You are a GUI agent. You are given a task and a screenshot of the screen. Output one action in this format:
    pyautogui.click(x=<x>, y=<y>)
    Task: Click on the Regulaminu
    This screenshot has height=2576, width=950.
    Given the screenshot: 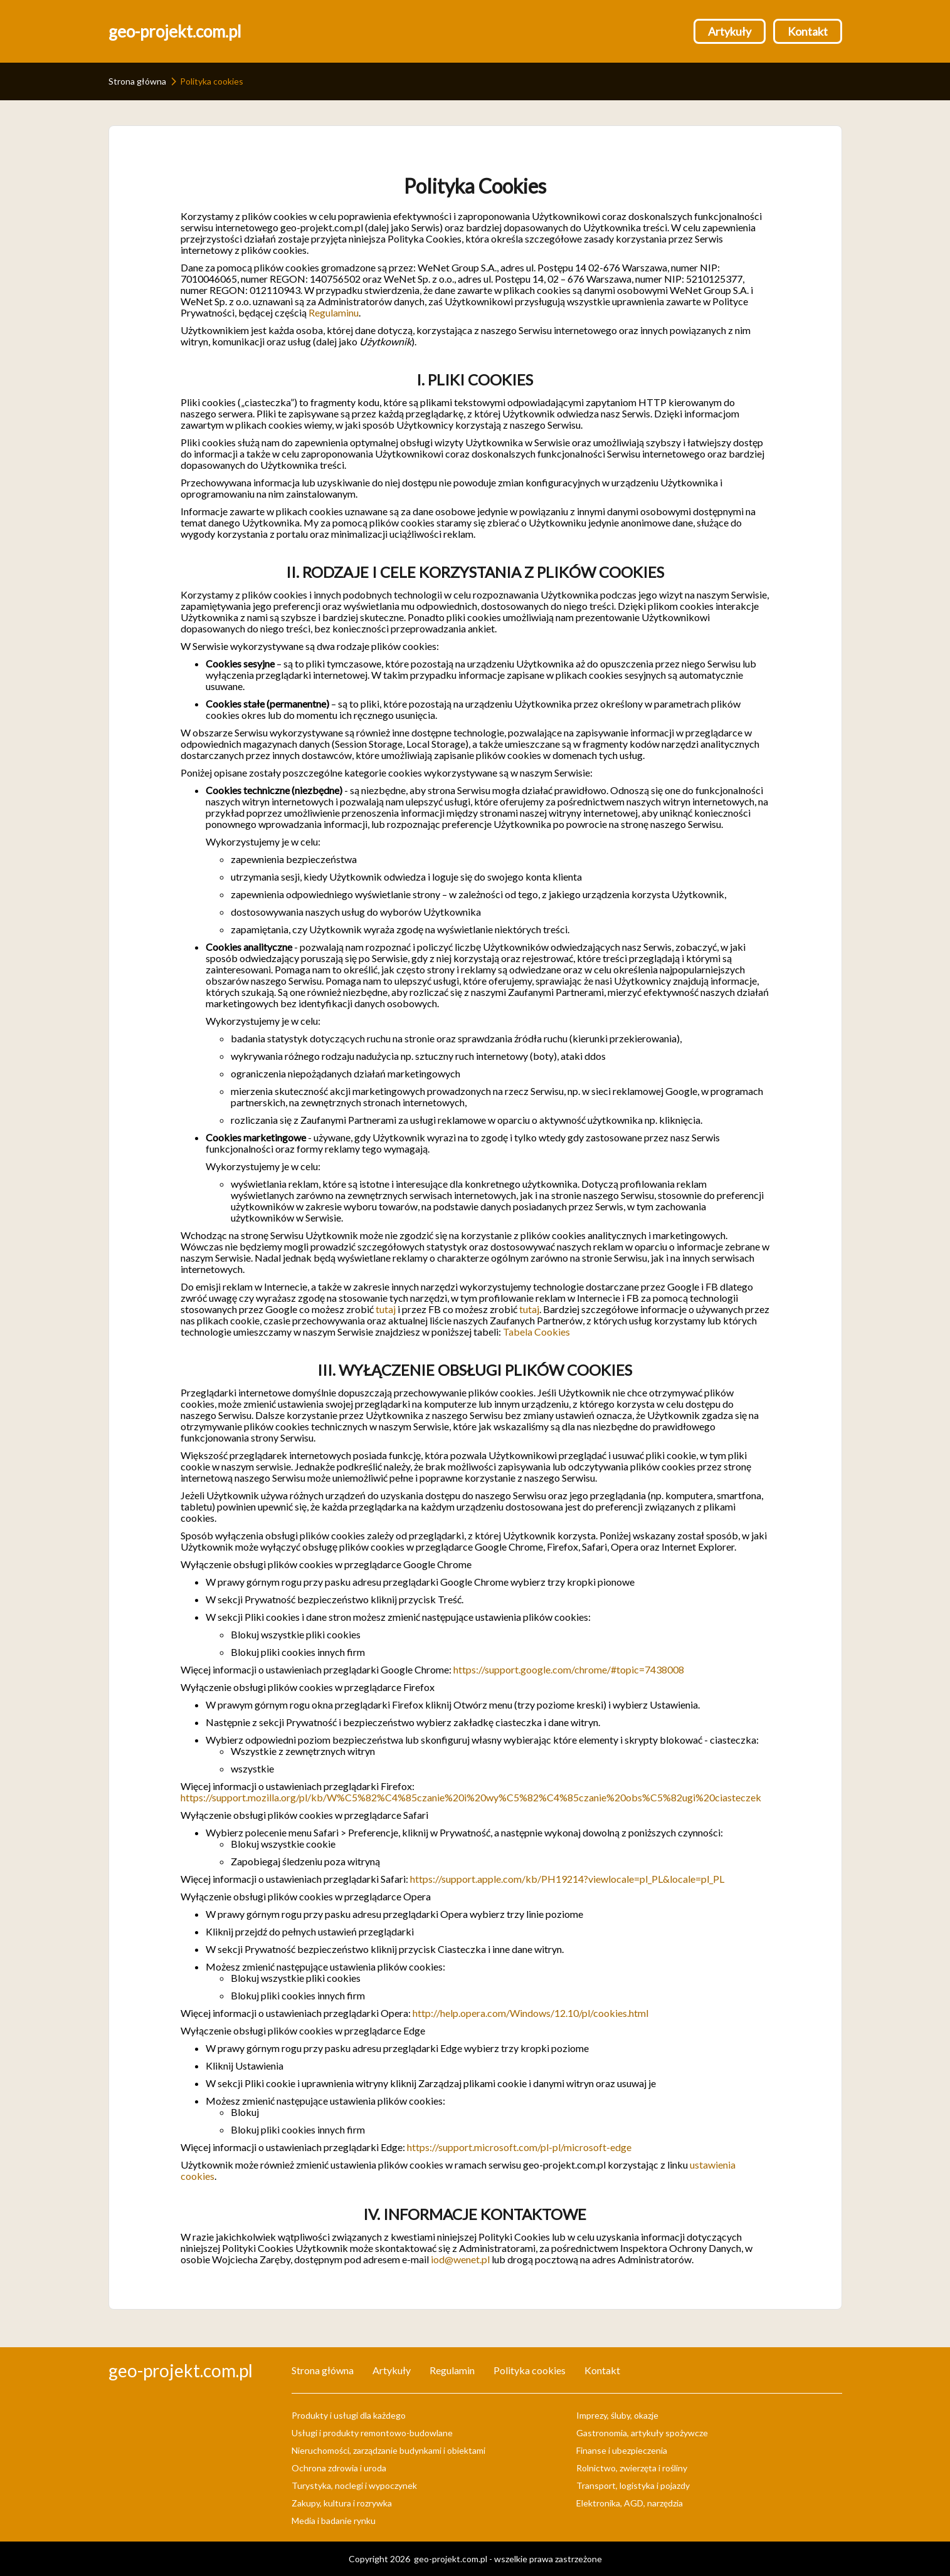 What is the action you would take?
    pyautogui.click(x=334, y=312)
    